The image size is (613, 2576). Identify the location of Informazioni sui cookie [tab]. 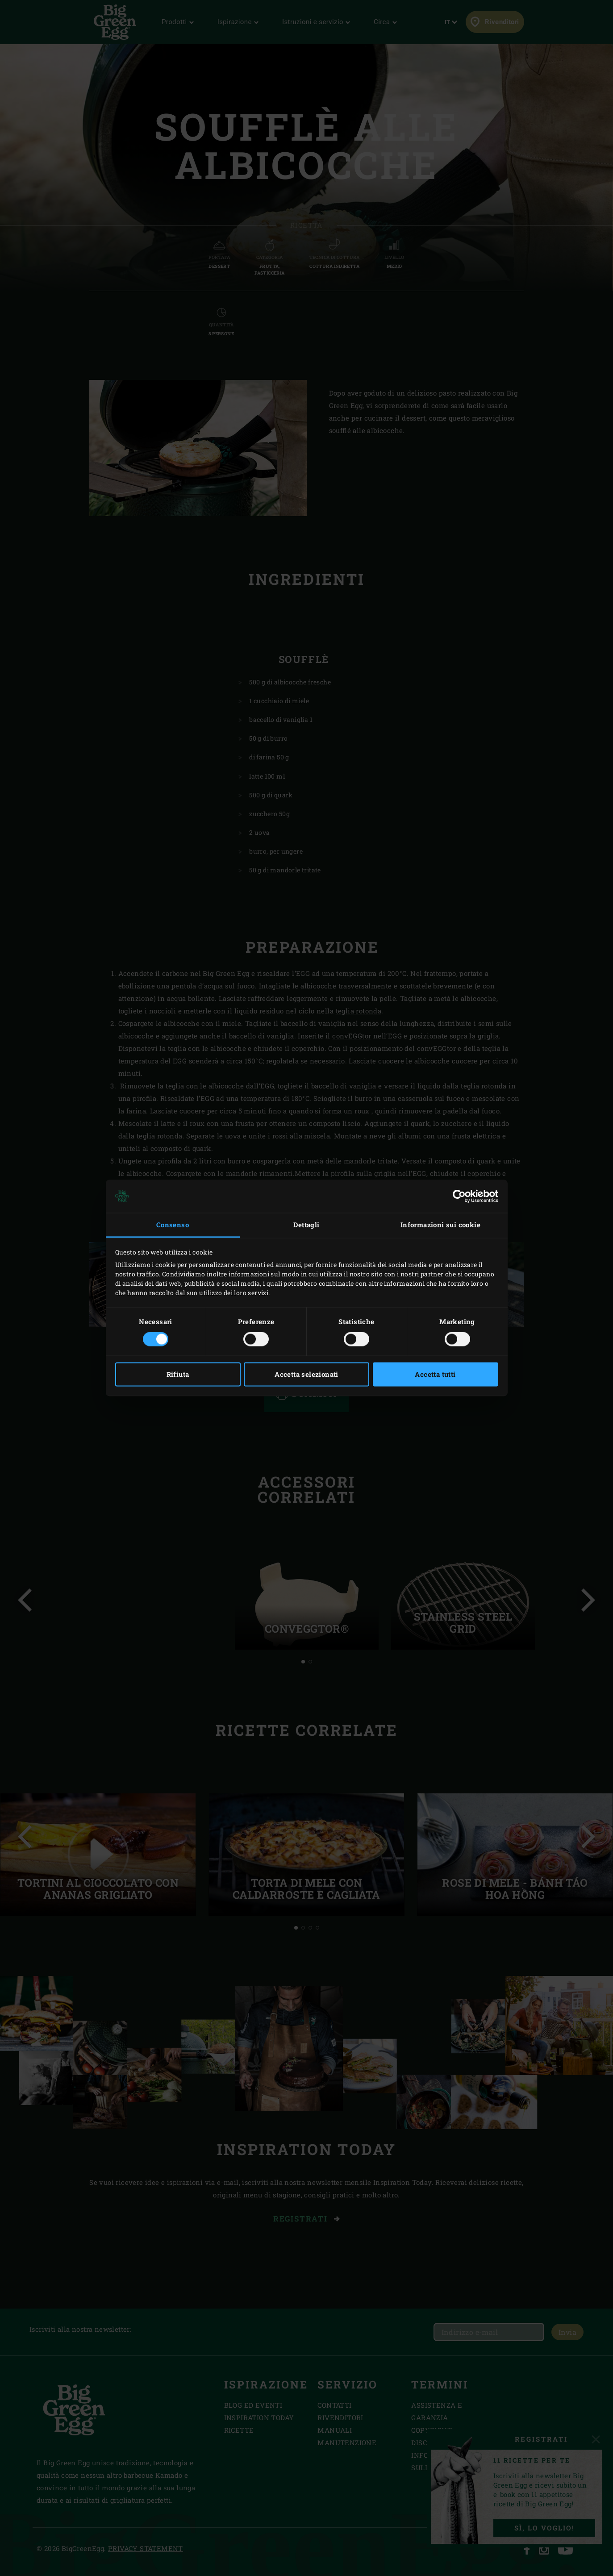
(440, 1224).